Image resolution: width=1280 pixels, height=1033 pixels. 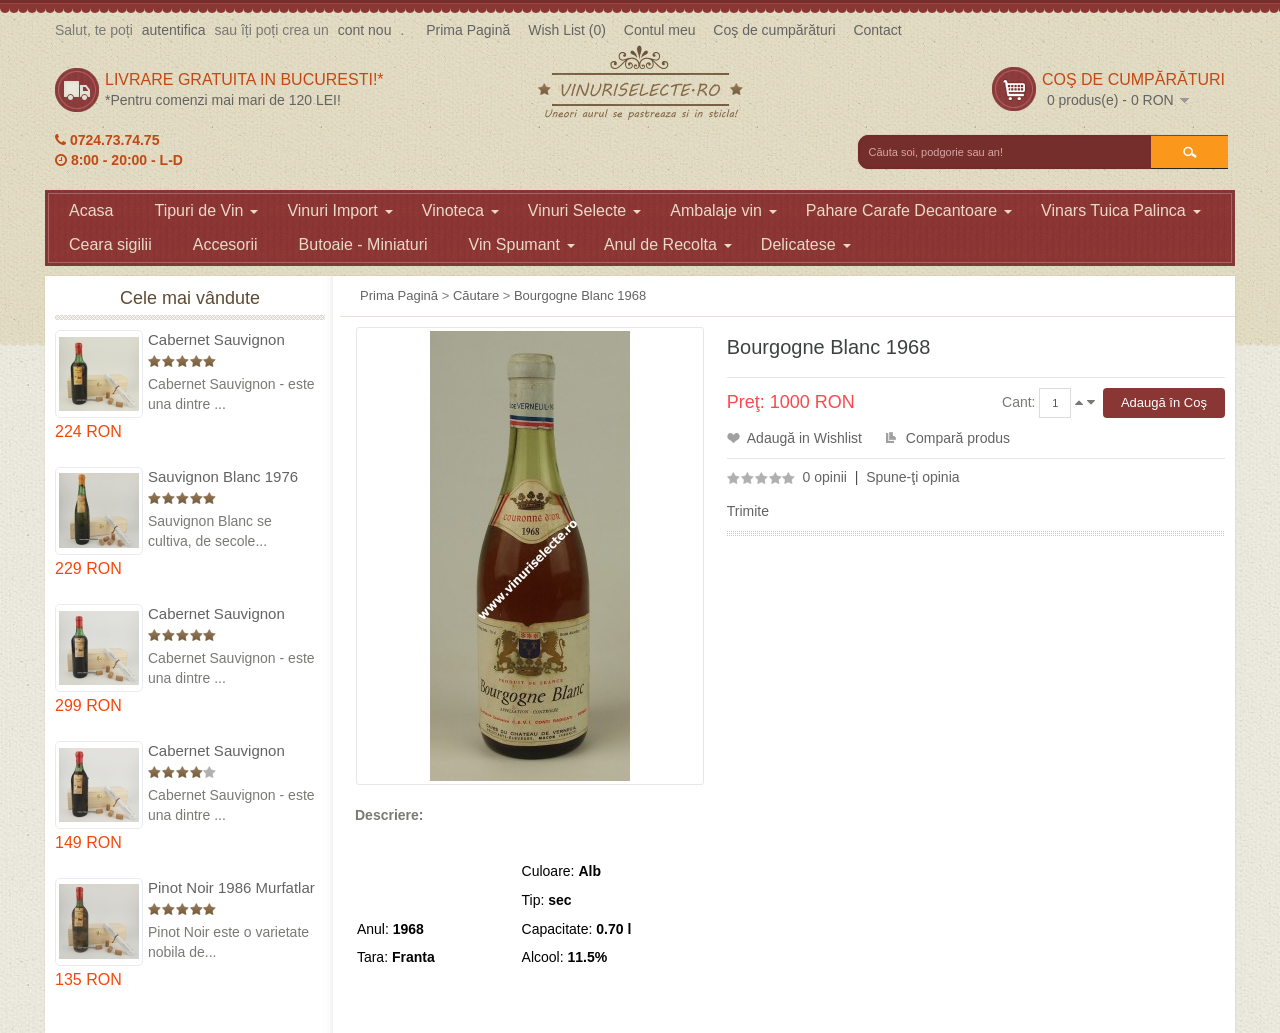 I want to click on Contul meu, so click(x=660, y=30).